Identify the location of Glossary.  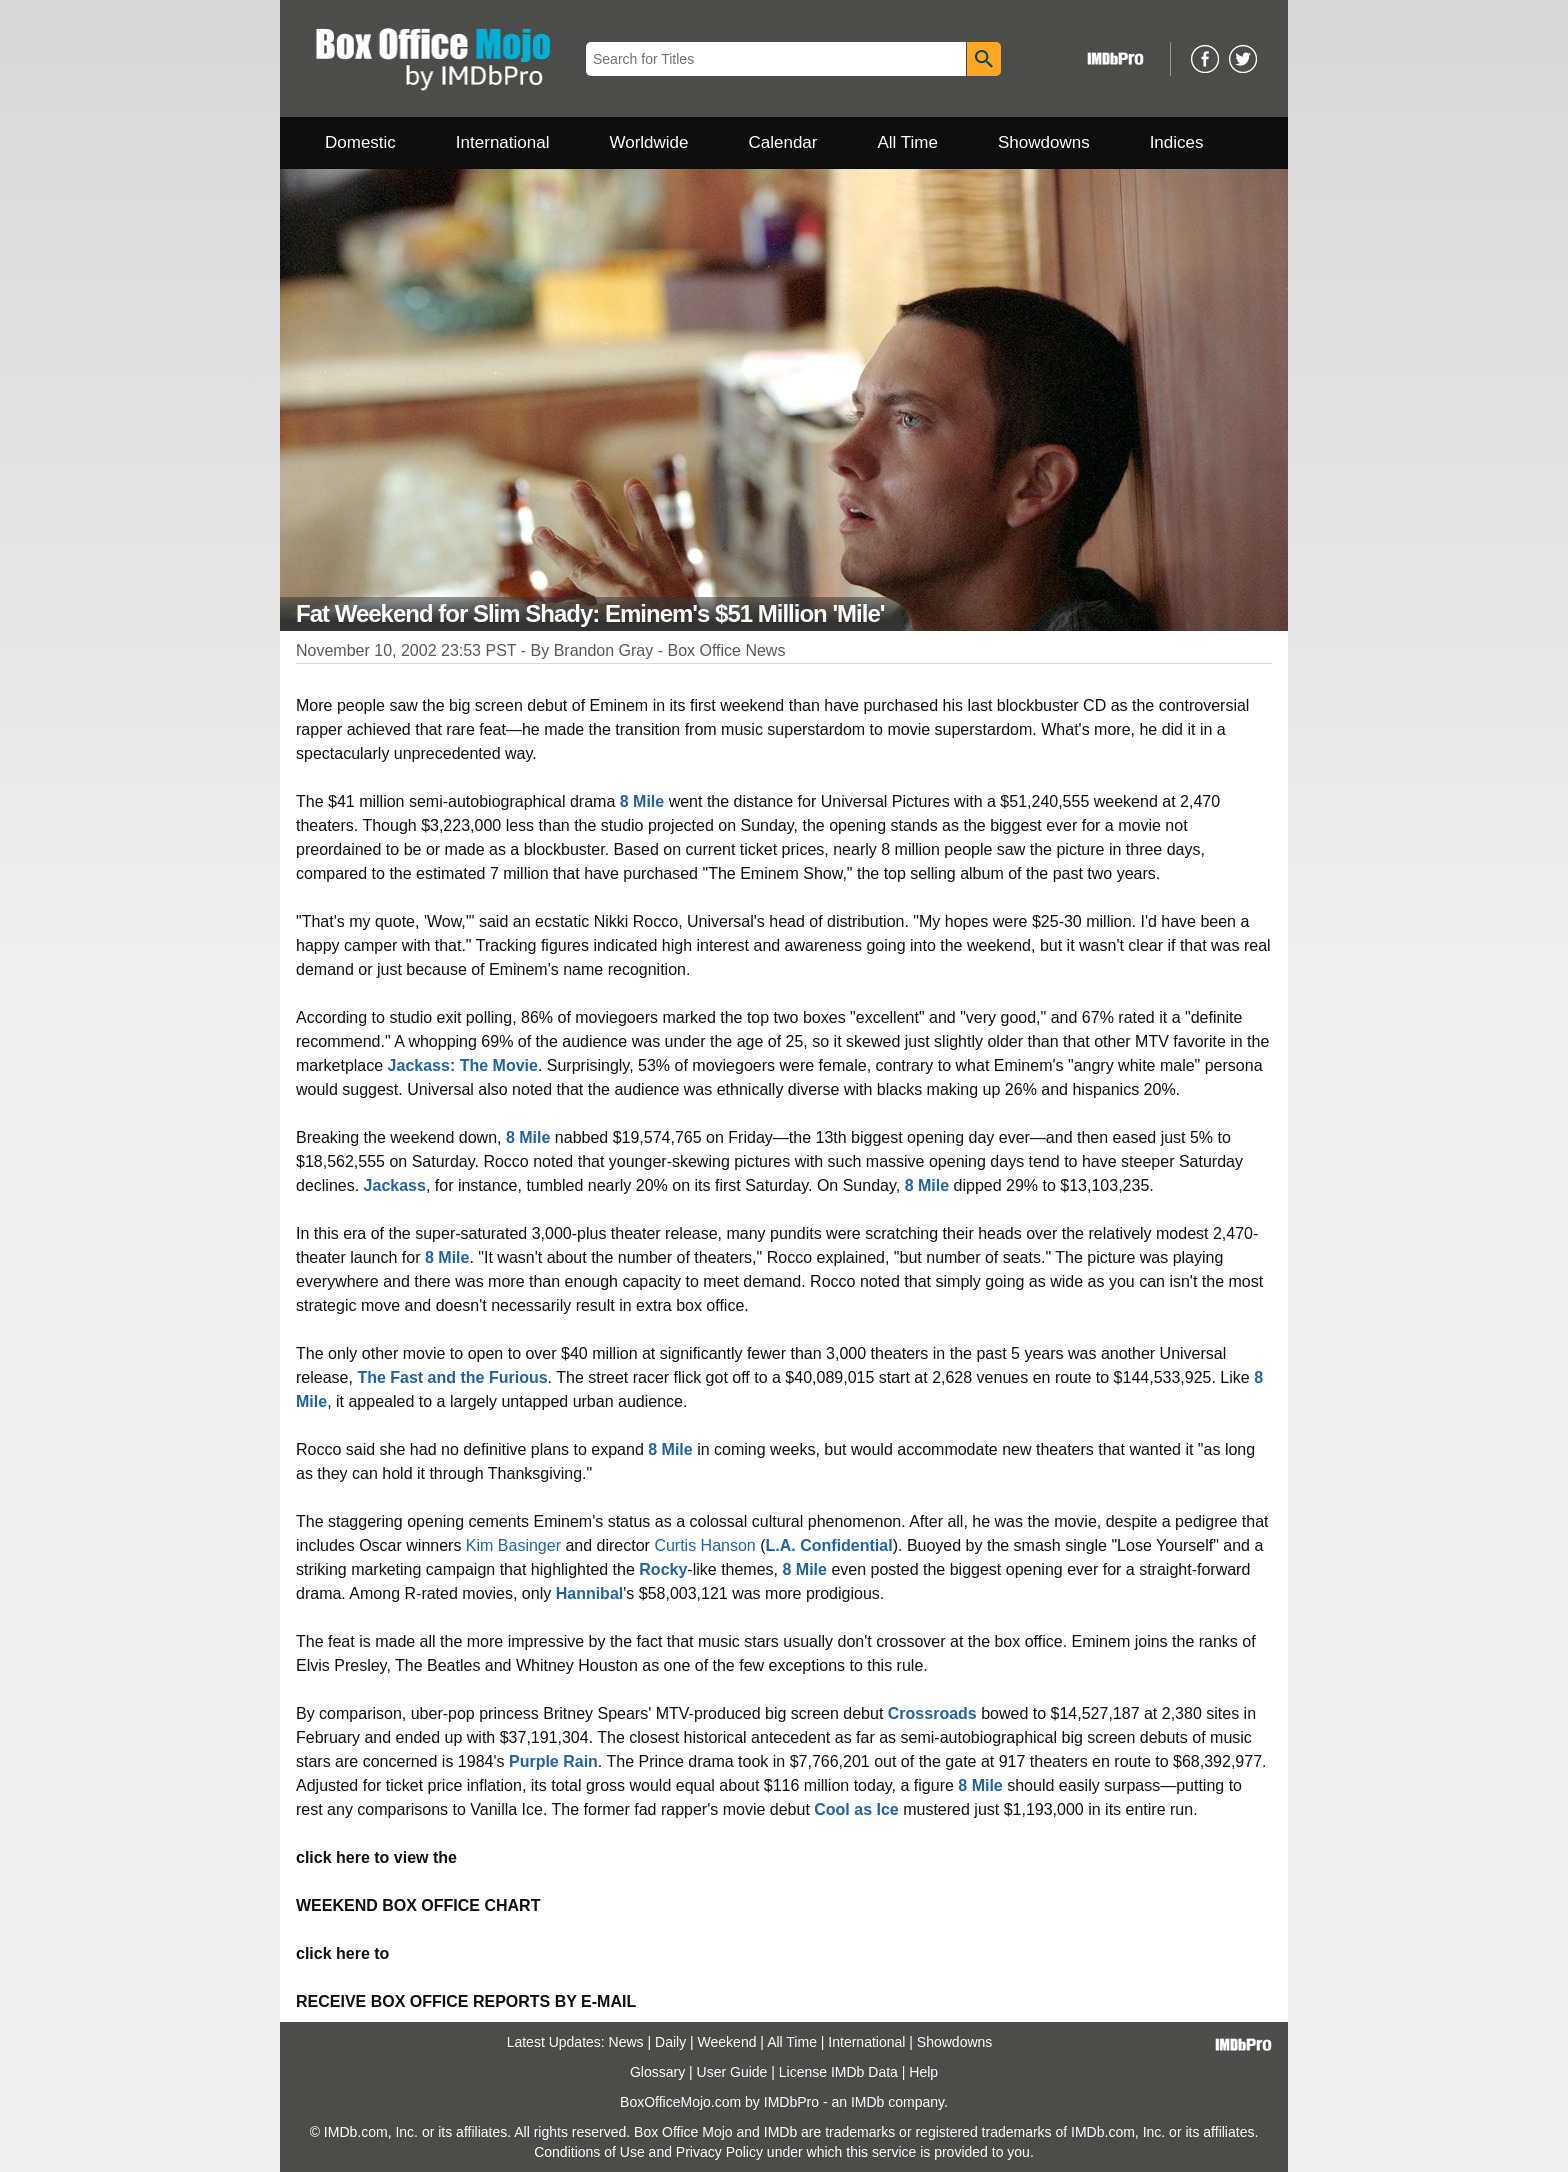
(657, 2072).